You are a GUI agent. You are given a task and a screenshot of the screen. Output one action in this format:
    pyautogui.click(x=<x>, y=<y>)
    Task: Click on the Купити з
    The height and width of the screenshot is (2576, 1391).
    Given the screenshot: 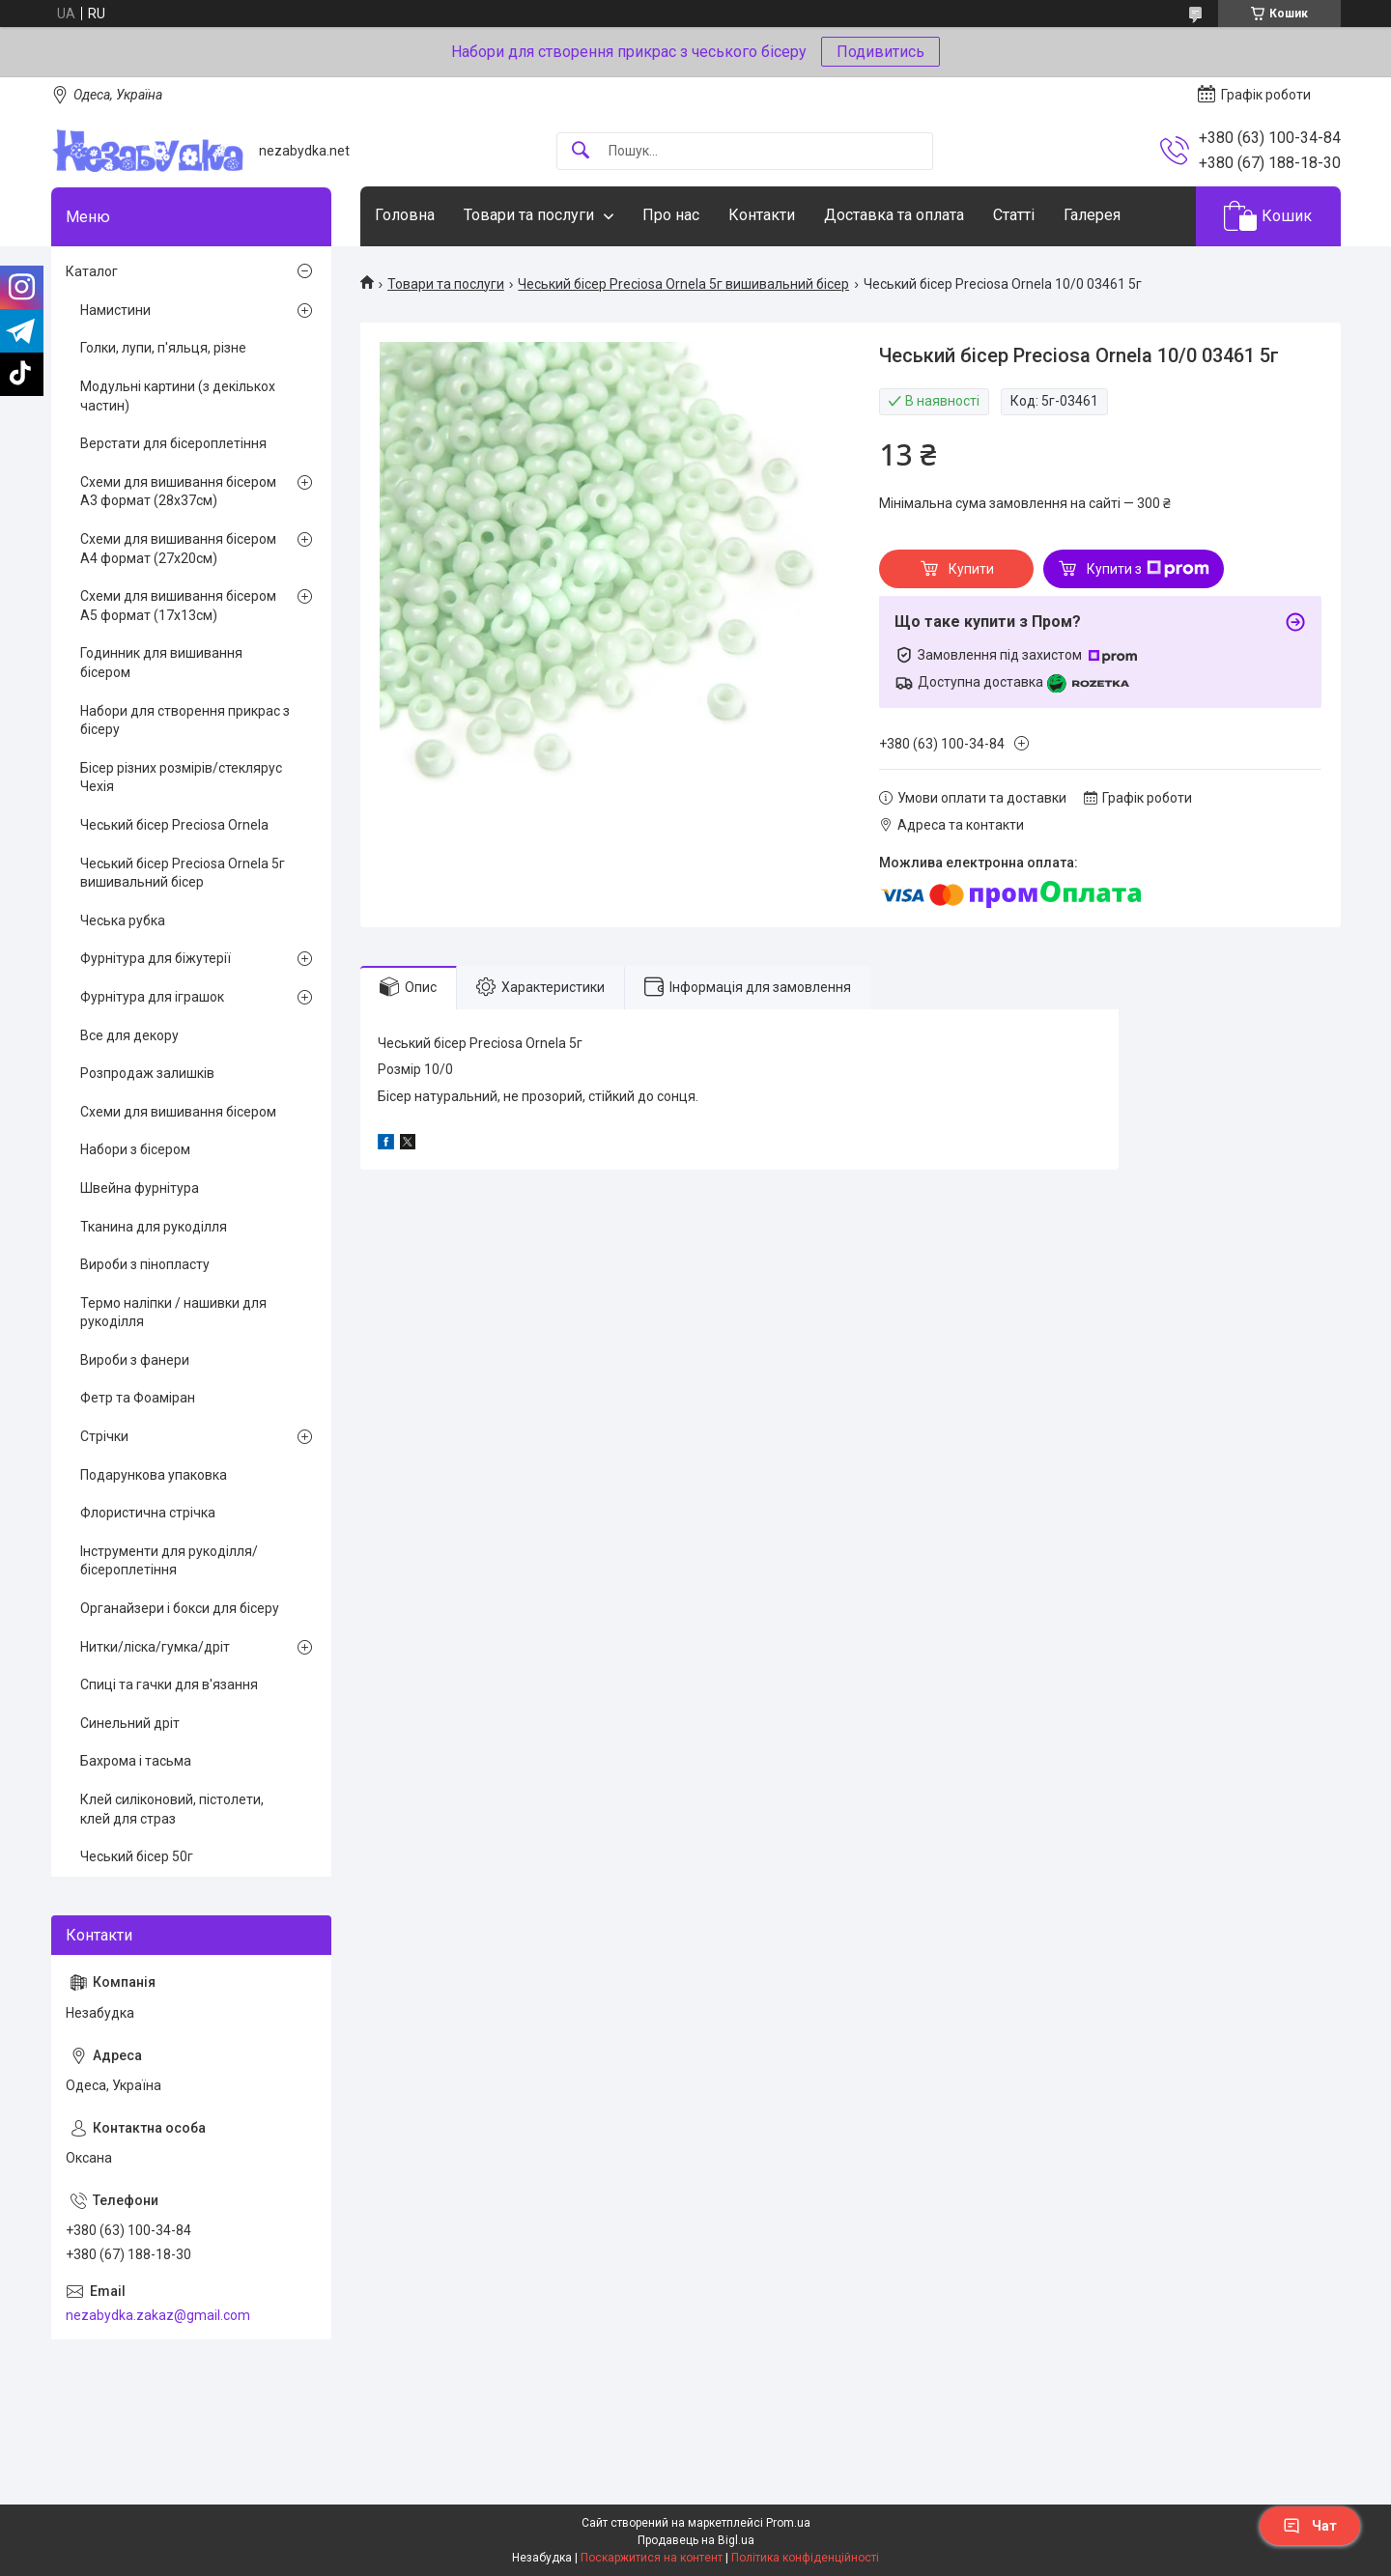 What is the action you would take?
    pyautogui.click(x=1148, y=569)
    